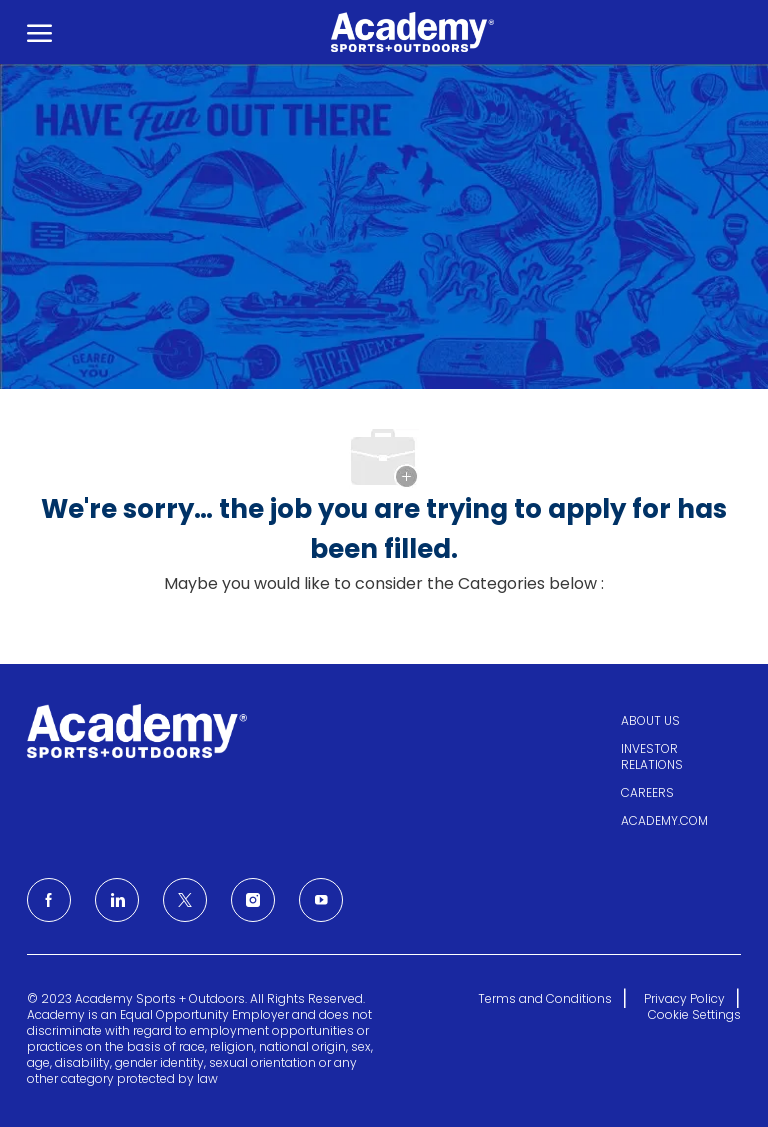 This screenshot has height=1127, width=768. Describe the element at coordinates (406, 32) in the screenshot. I see `[Company Logo]` at that location.